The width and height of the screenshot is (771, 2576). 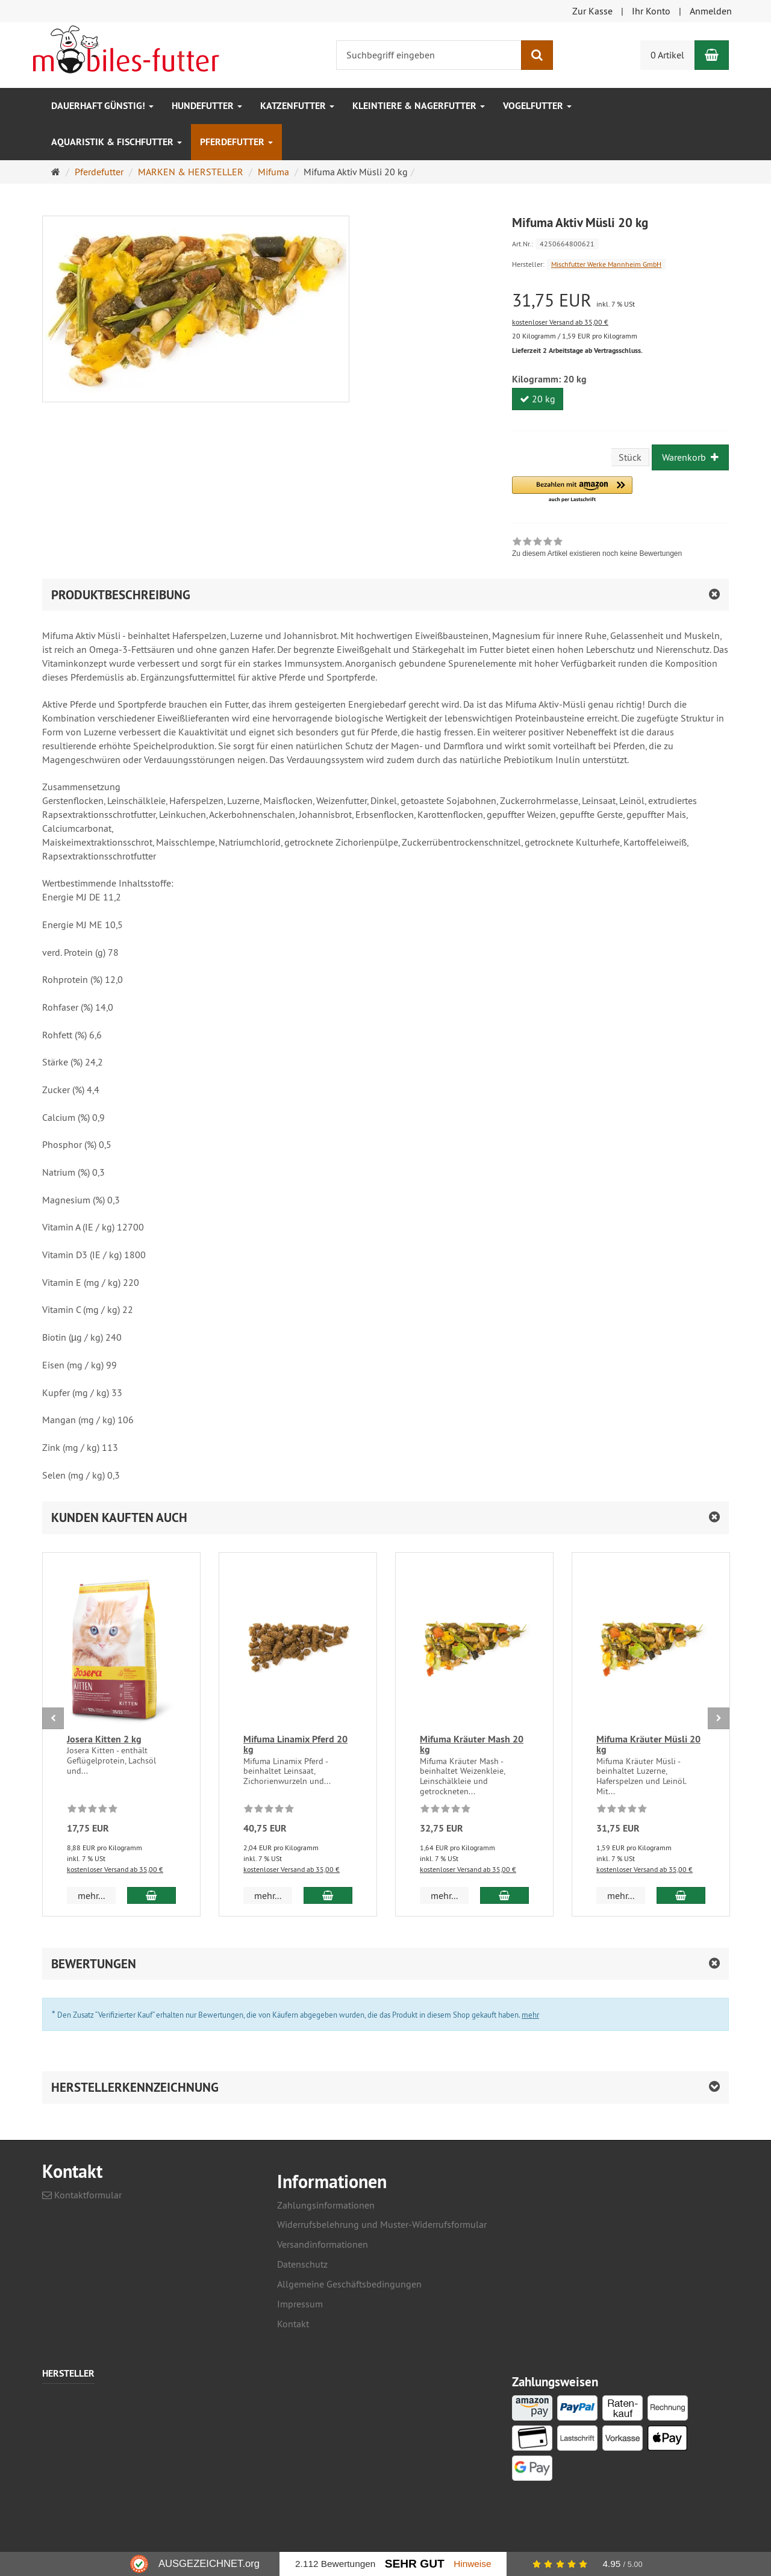 I want to click on Zahlungsinformationen, so click(x=326, y=2205).